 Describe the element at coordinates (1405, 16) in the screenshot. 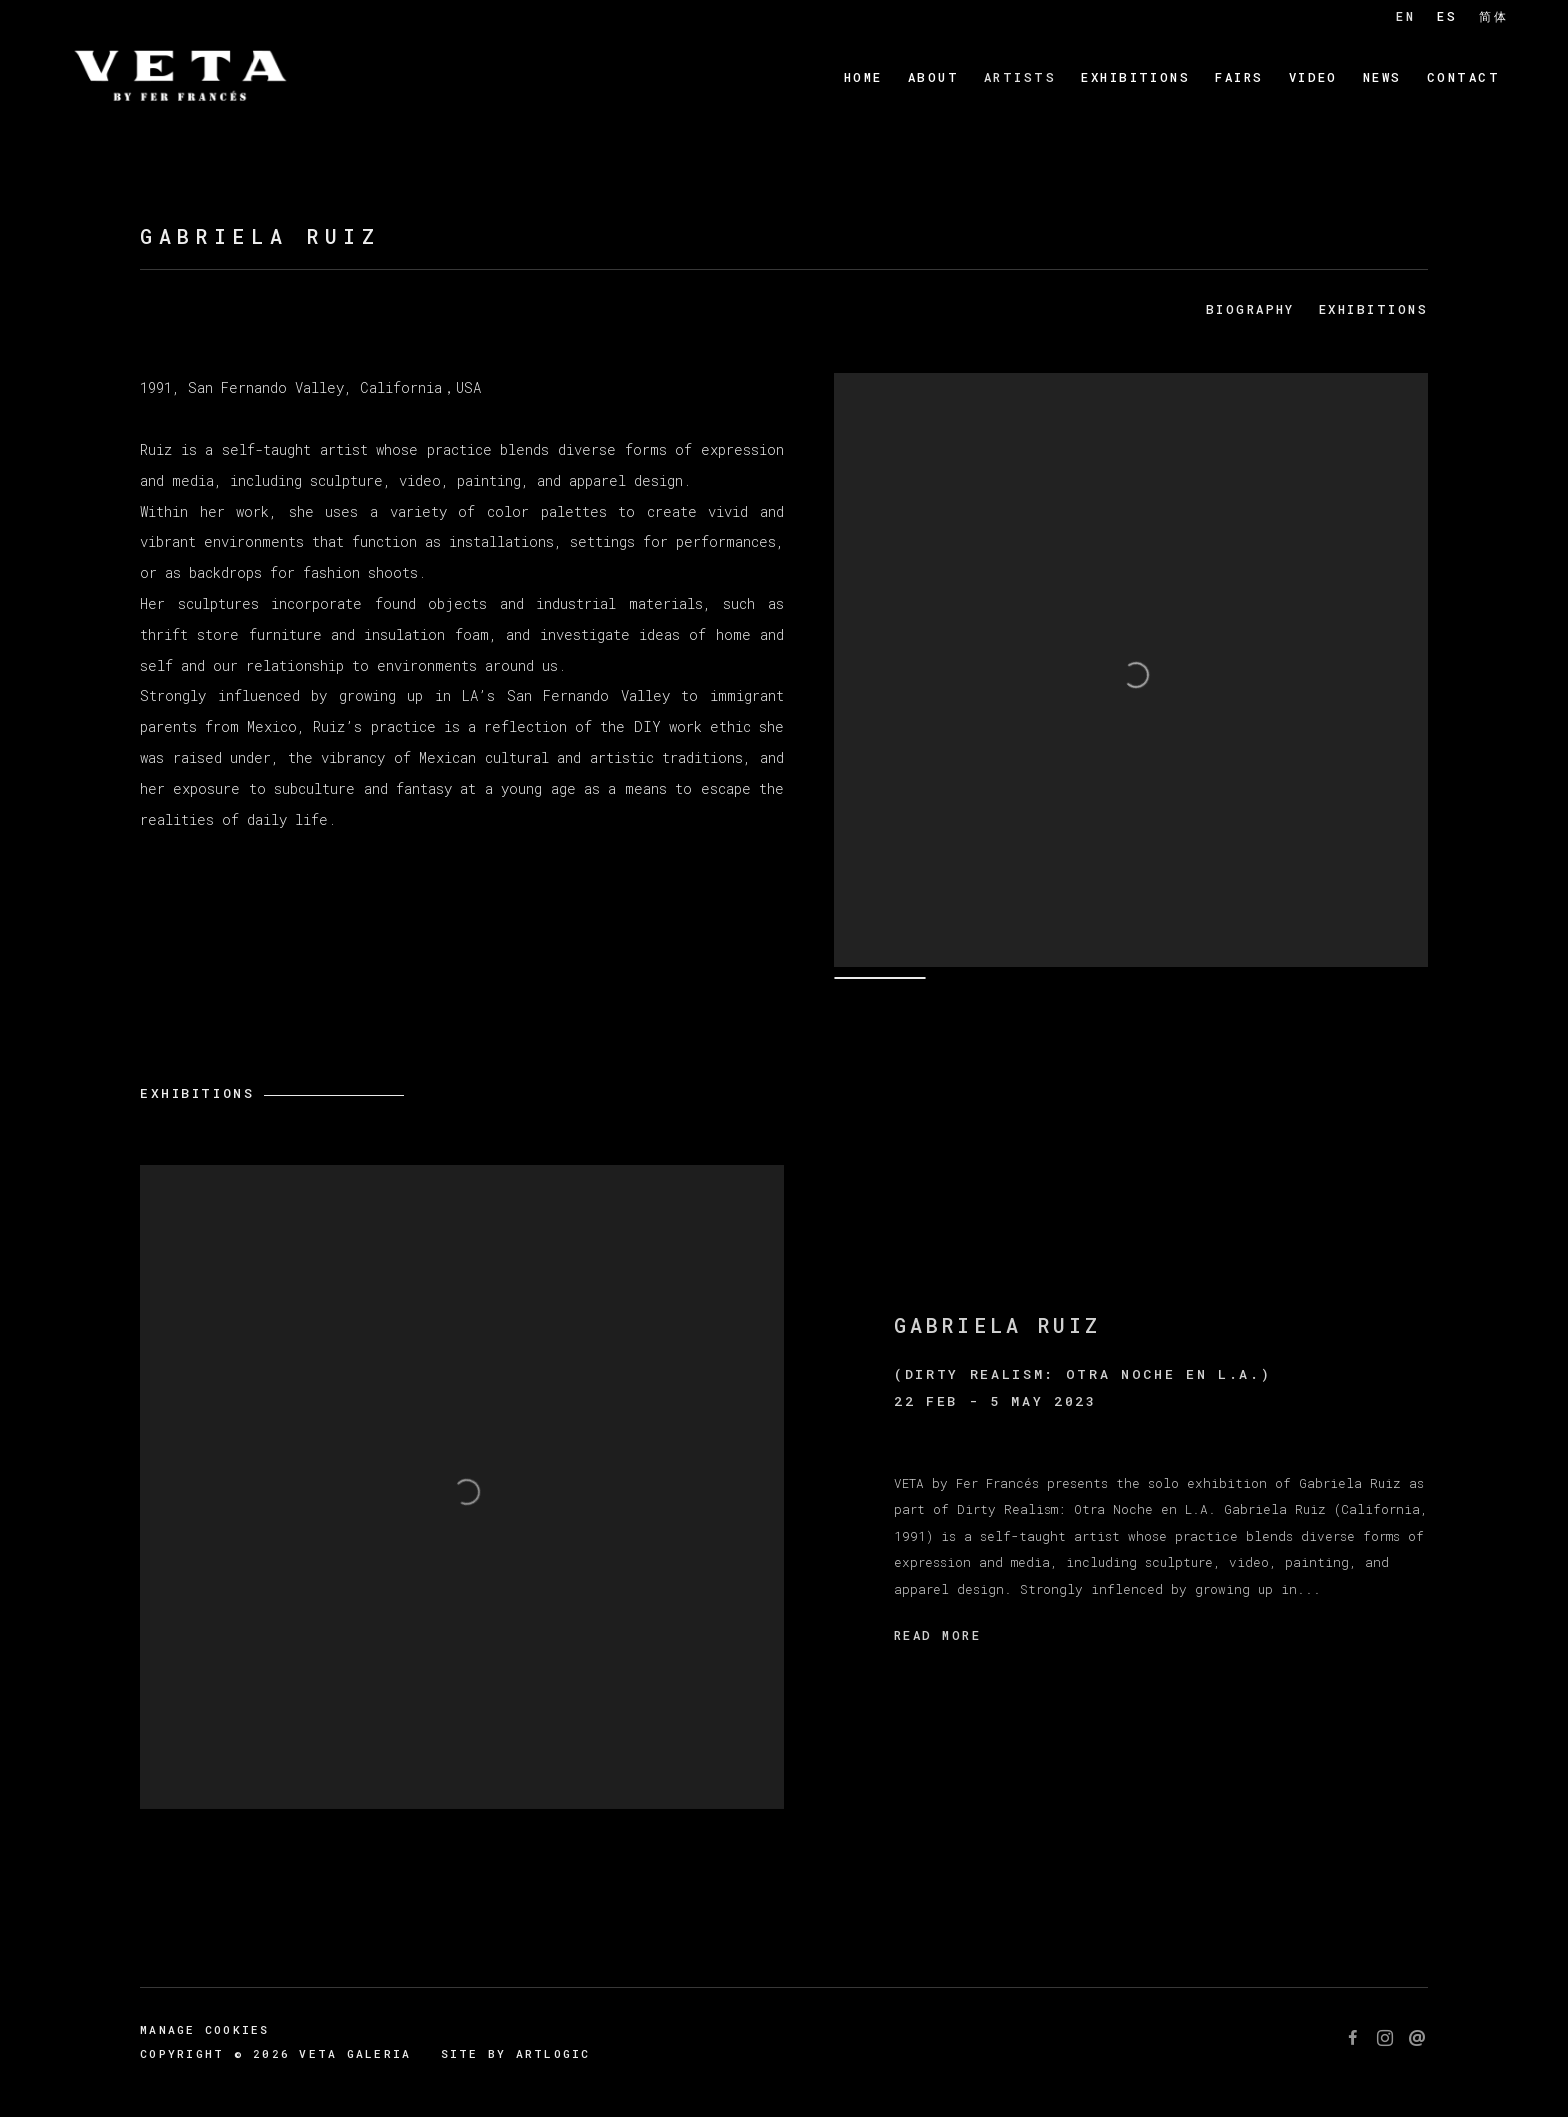

I see `EN [Translate site to EN (English)]` at that location.